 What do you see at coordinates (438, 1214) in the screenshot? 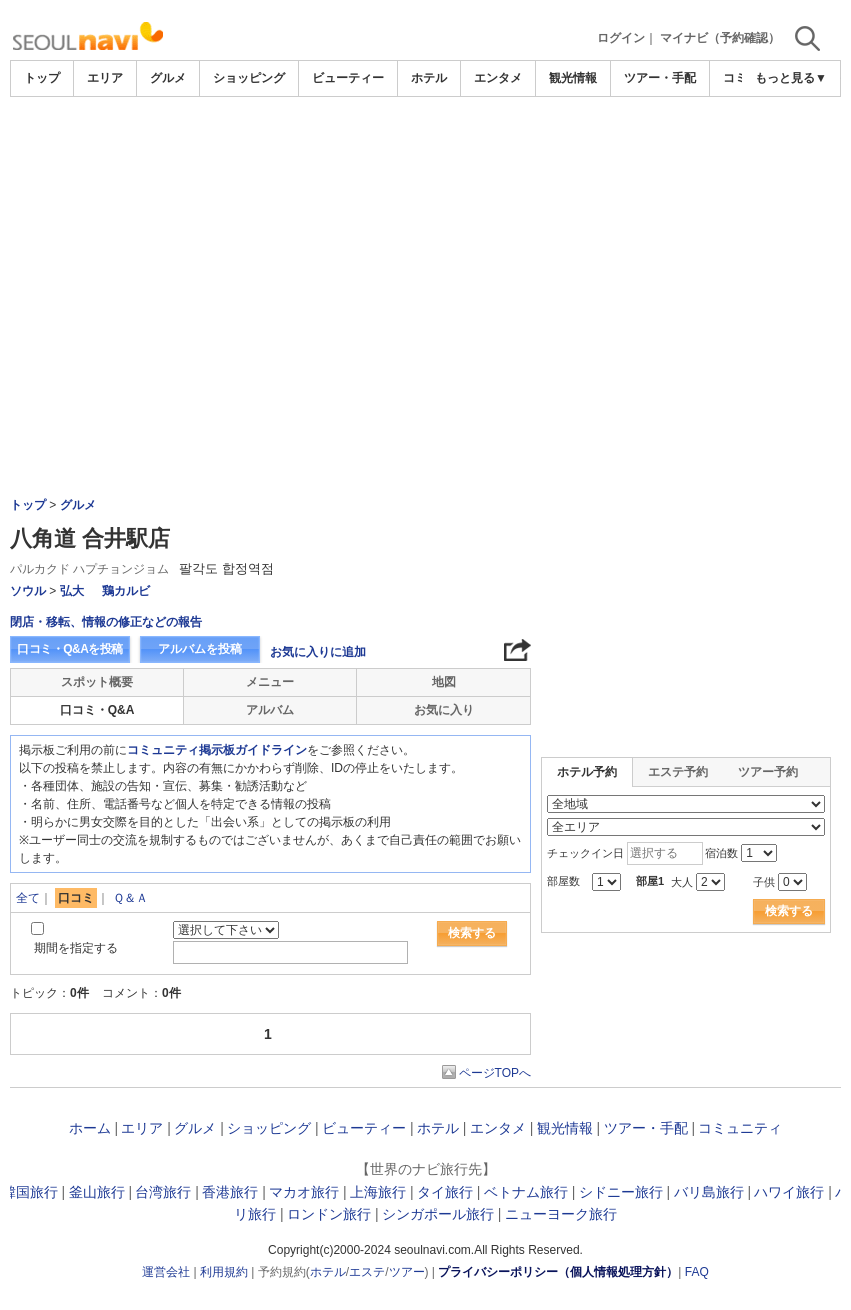
I see `シンガポール旅行` at bounding box center [438, 1214].